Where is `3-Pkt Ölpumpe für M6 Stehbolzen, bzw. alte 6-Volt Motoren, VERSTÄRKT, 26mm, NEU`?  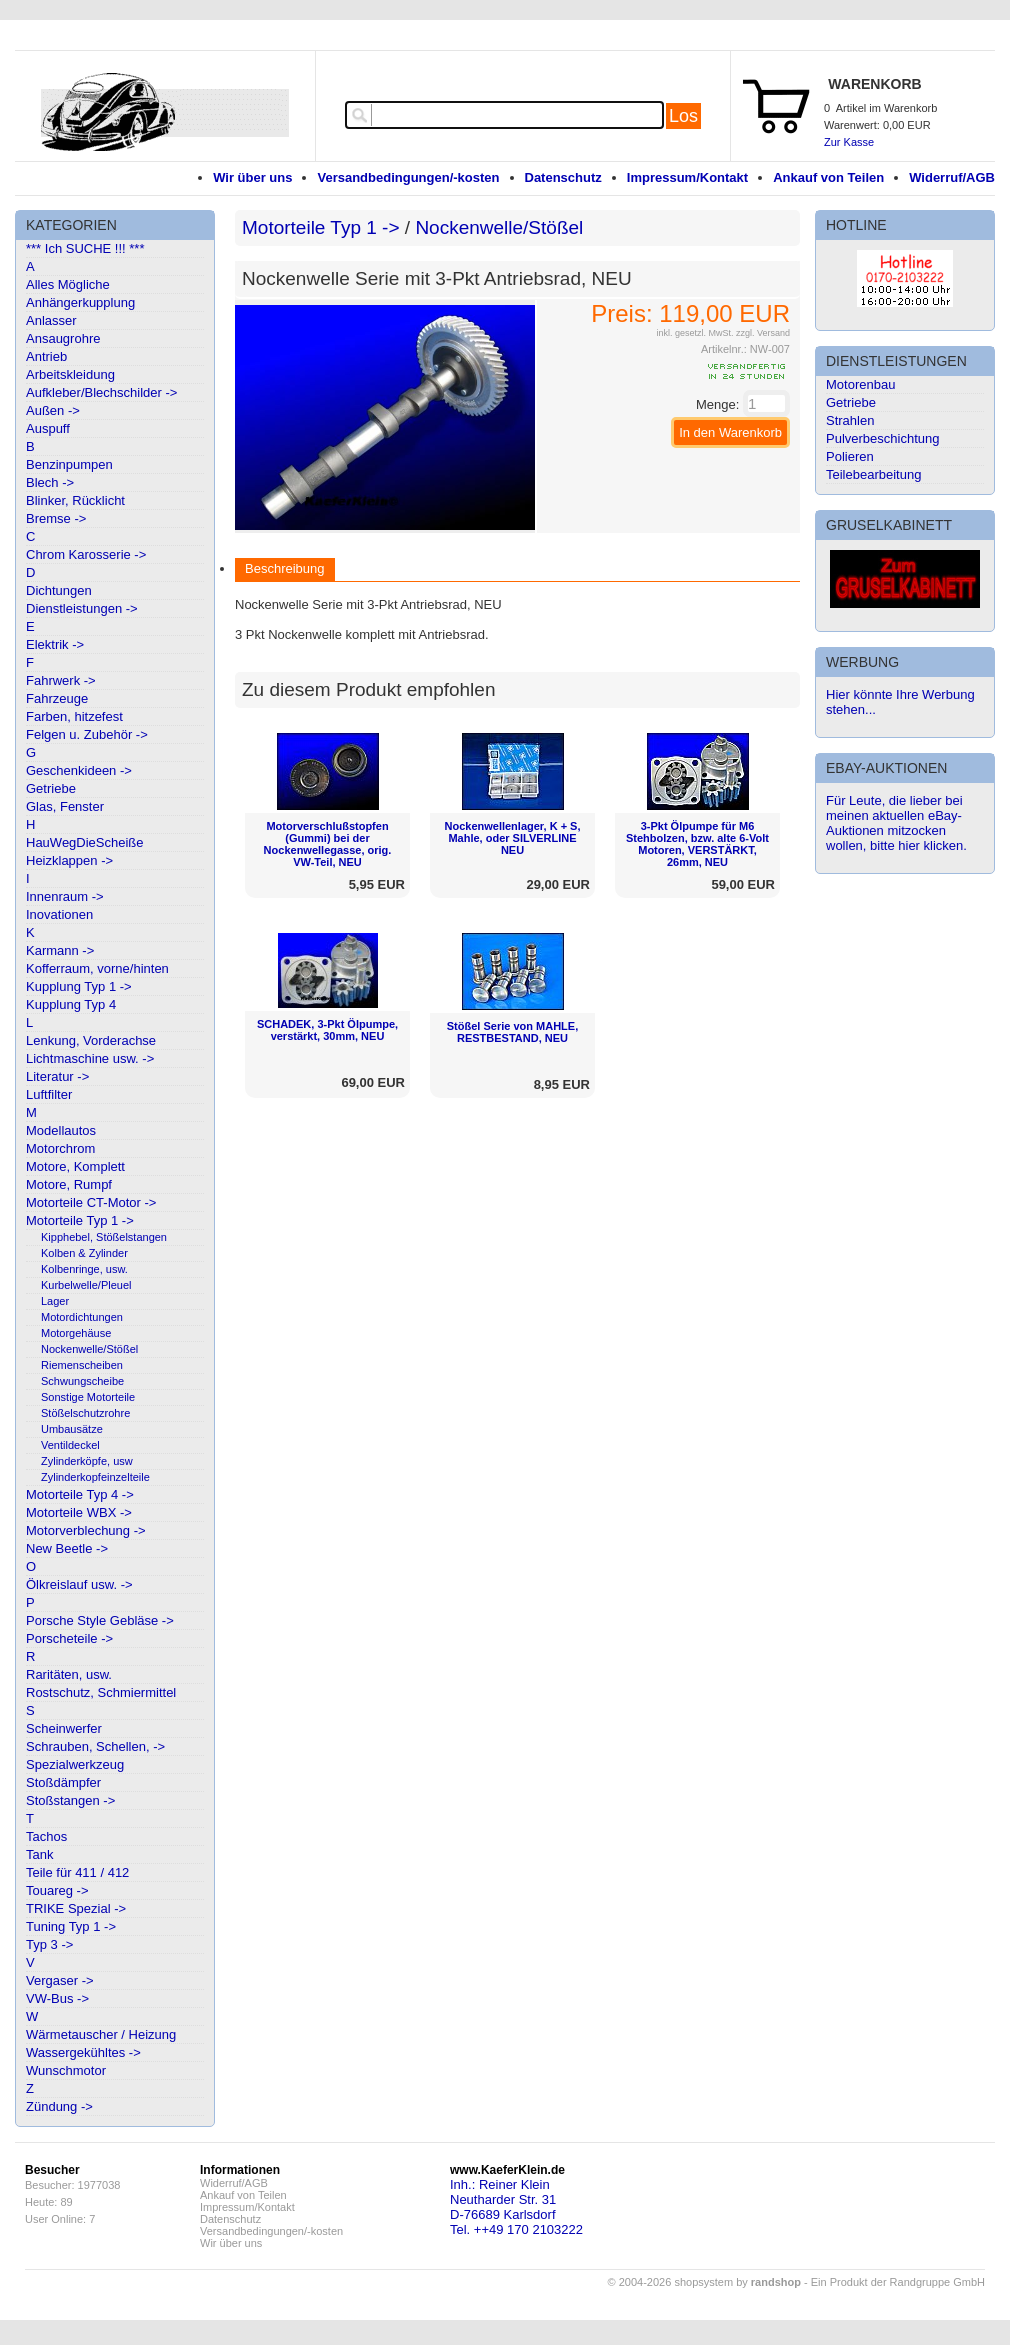
3-Pkt Ölpumpe für M6 Stehbolzen, bzw. alte 6-Volt Motoren, VERSTÄRKT, 26mm, NEU is located at coordinates (697, 844).